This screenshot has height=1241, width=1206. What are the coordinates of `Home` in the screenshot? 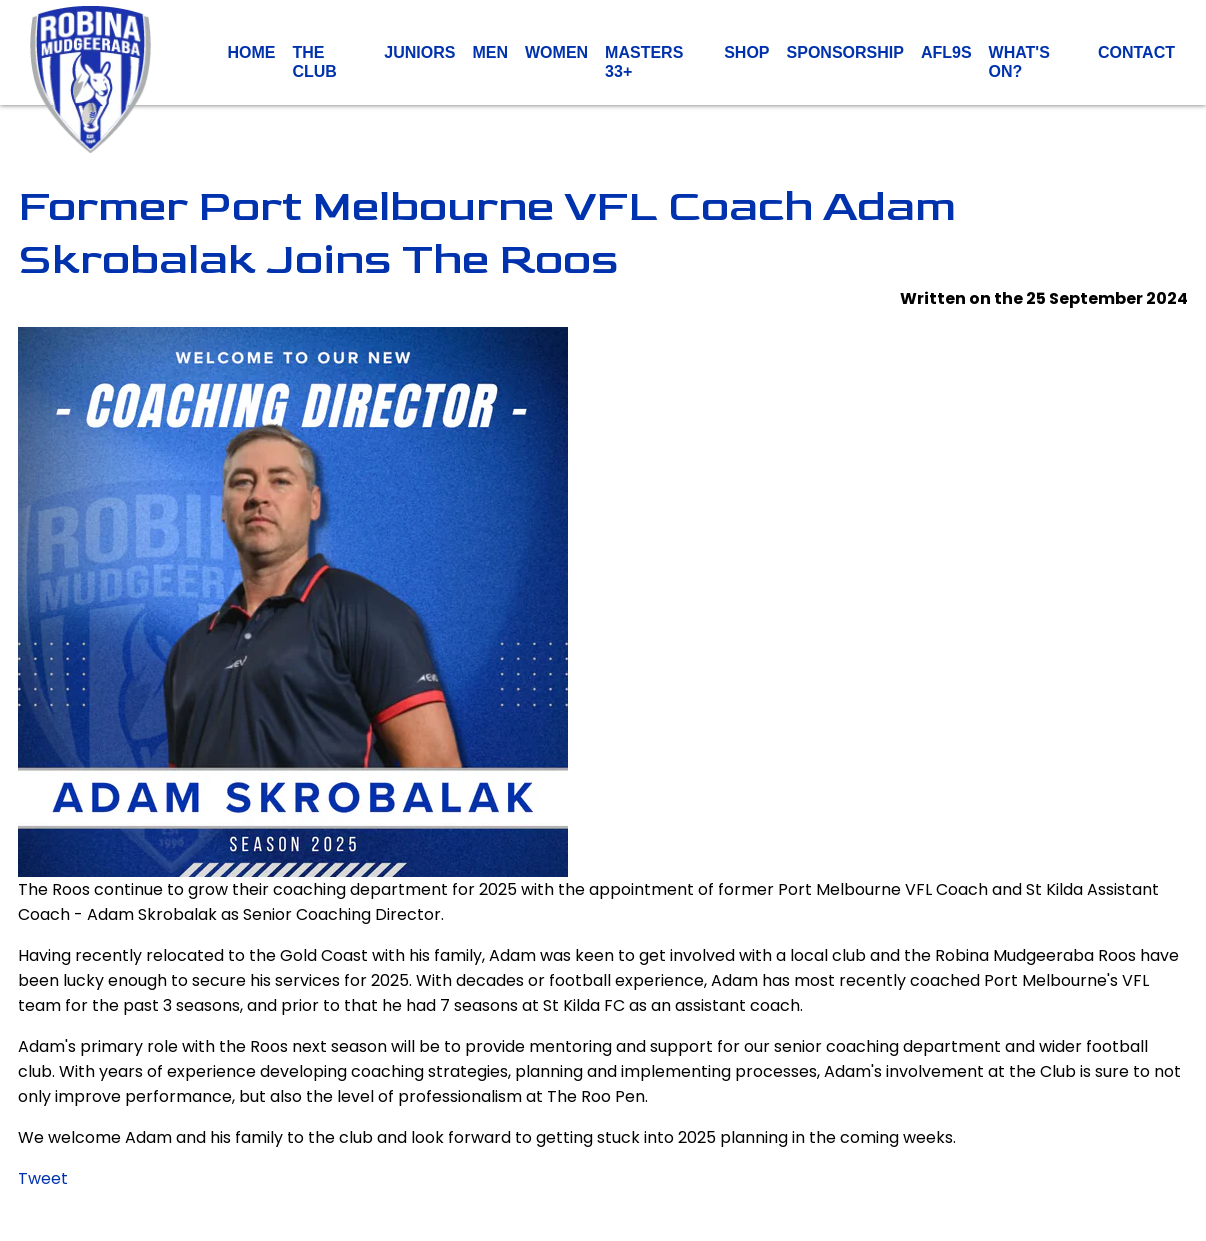 It's located at (251, 52).